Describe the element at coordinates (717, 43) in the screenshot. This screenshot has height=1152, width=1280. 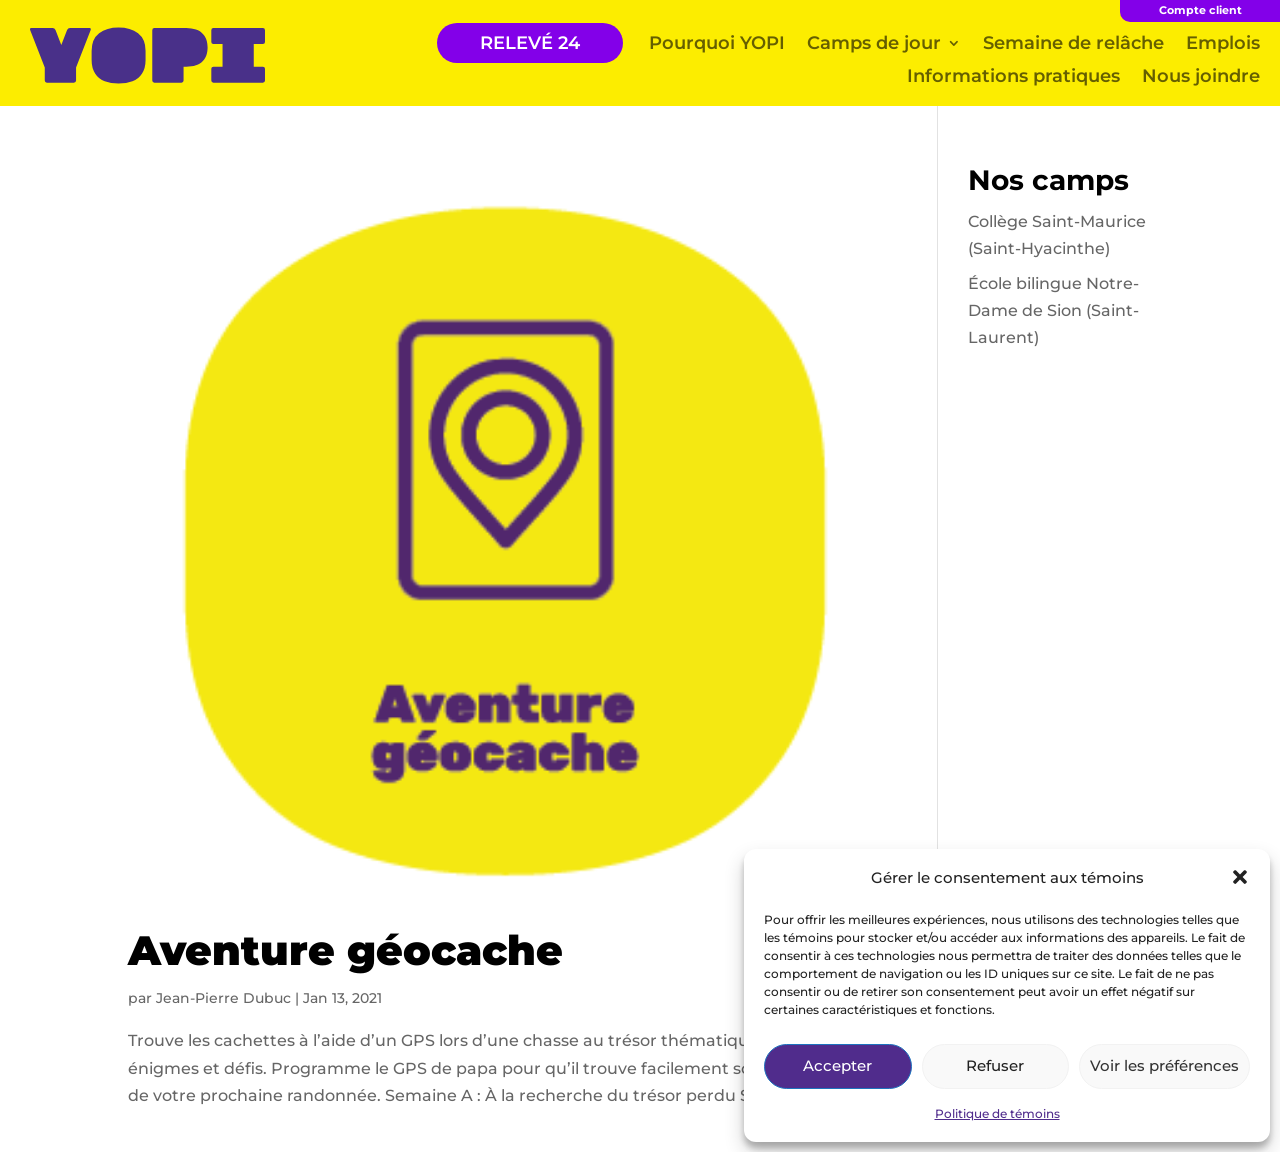
I see `Pourquoi YOPI` at that location.